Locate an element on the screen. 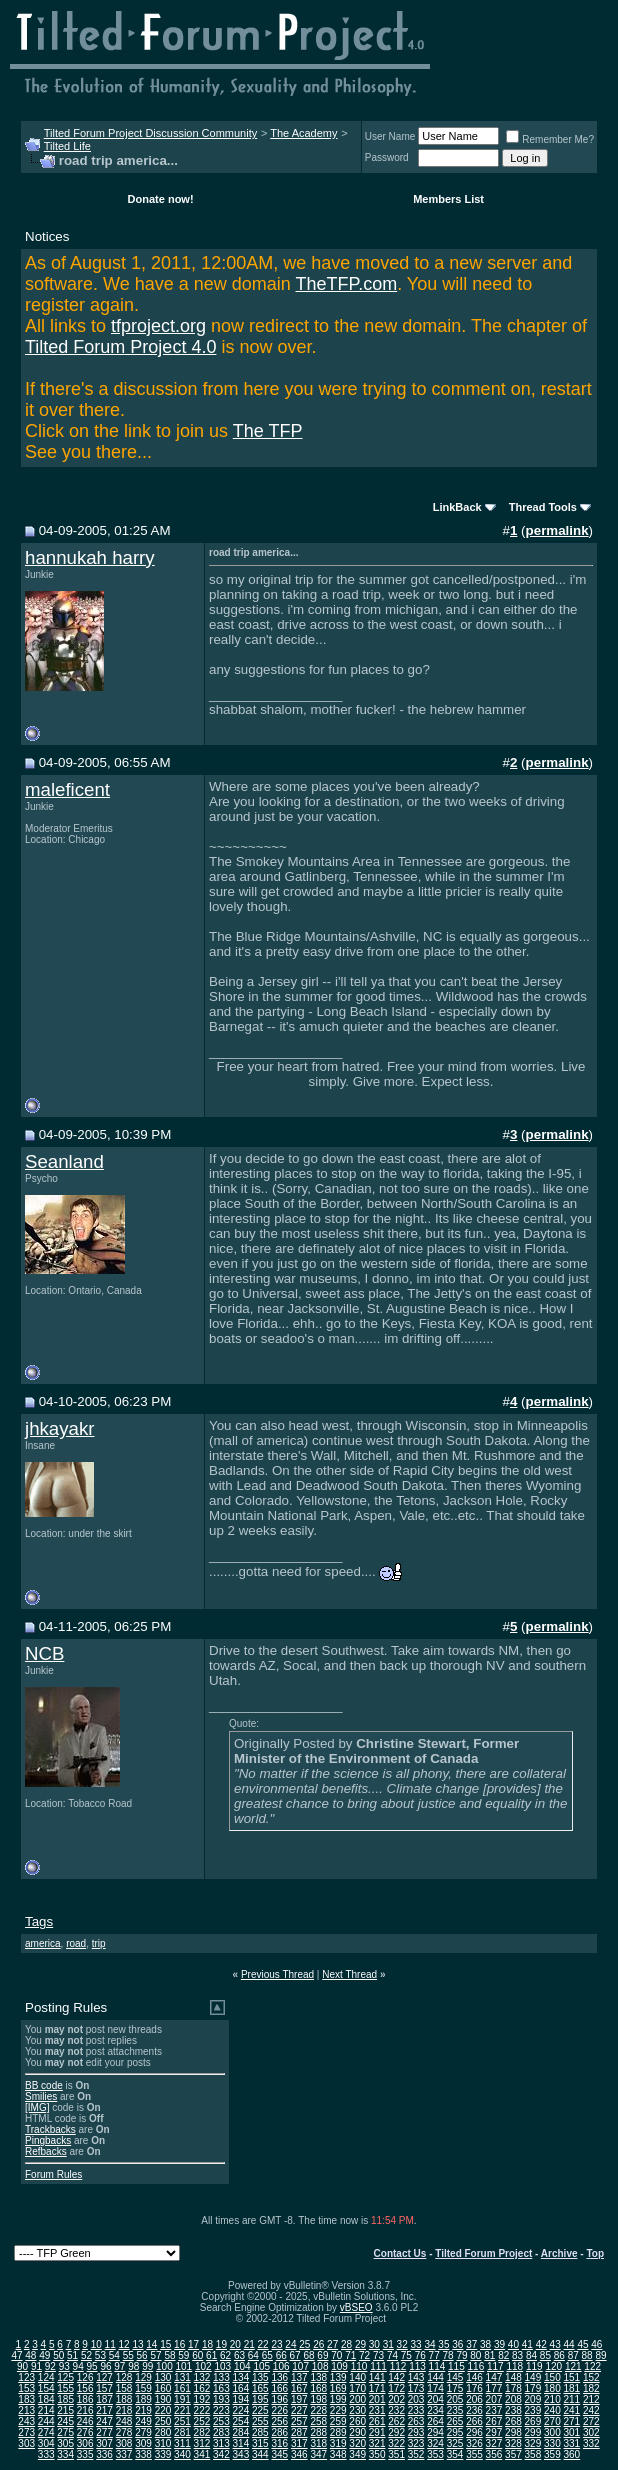  203 is located at coordinates (416, 2399).